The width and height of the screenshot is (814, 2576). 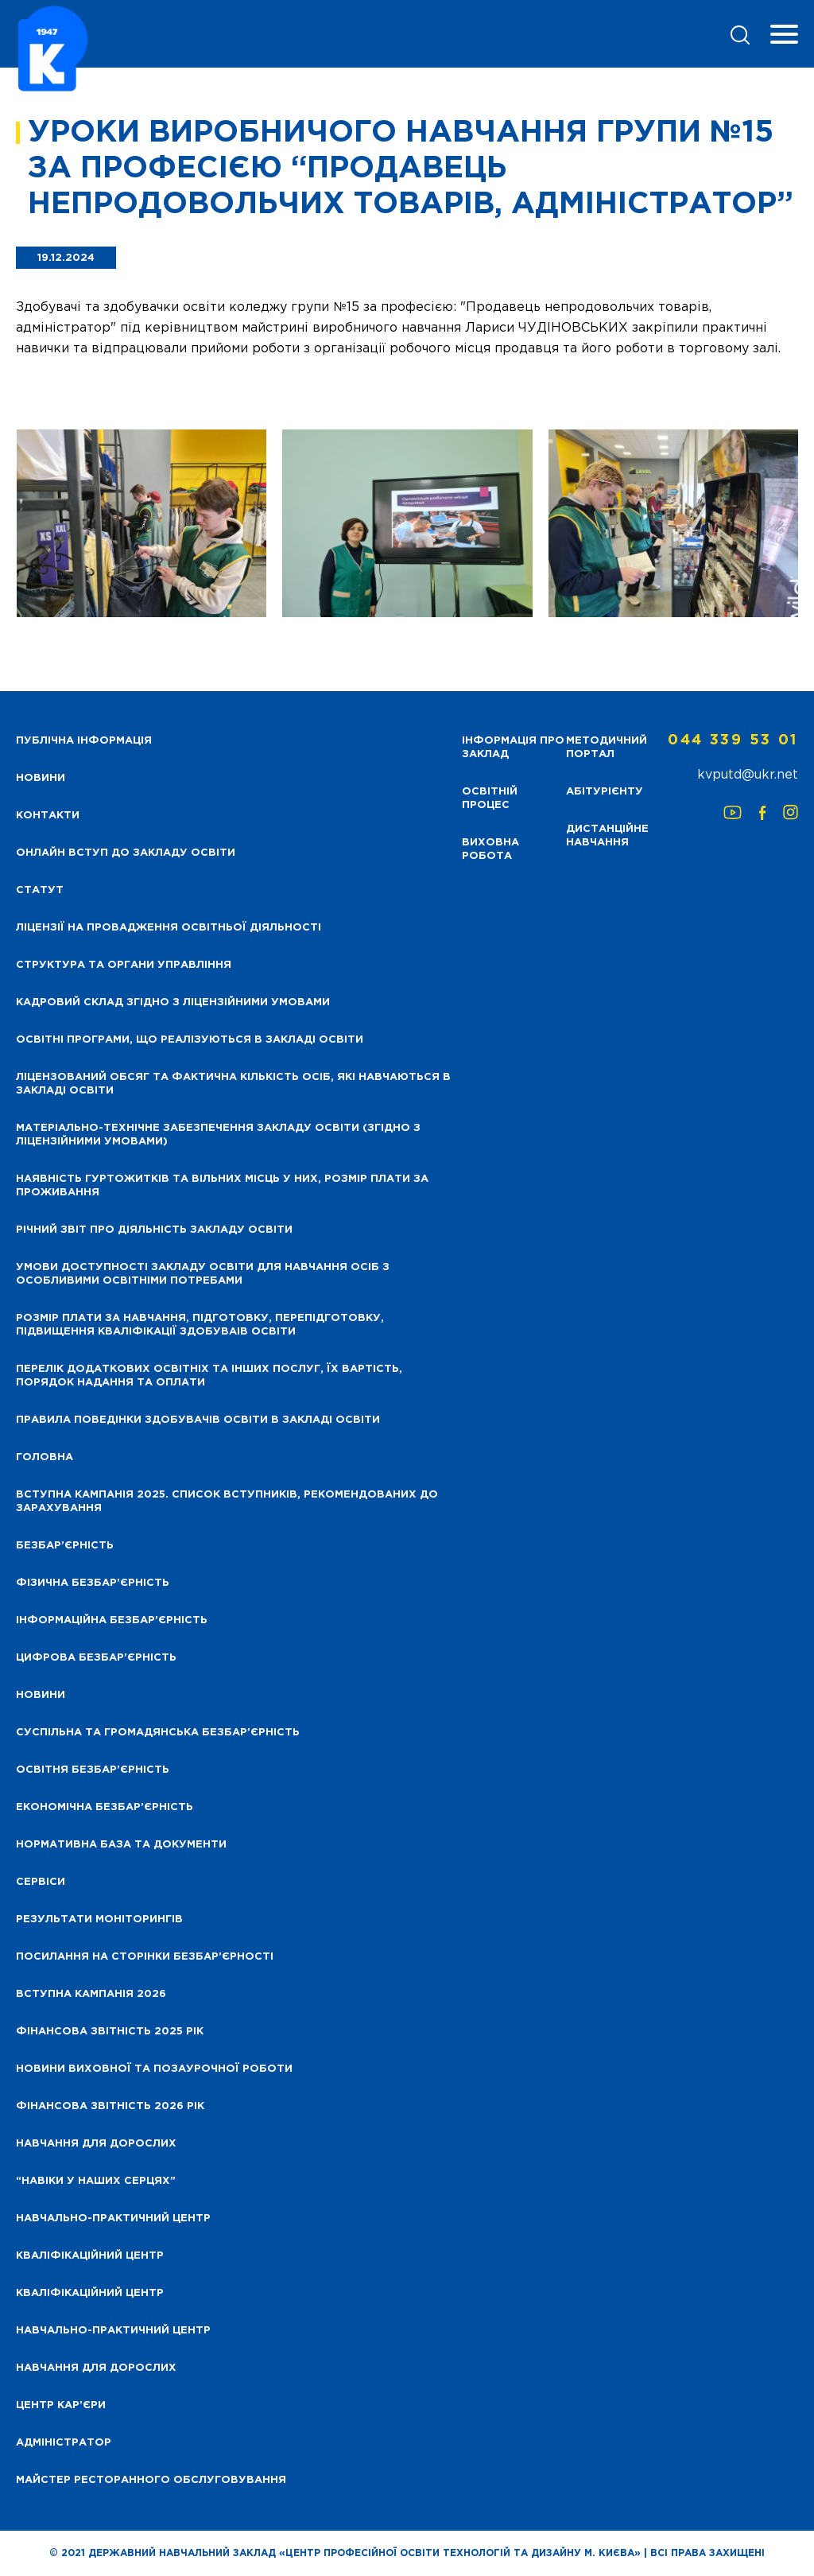 What do you see at coordinates (151, 2480) in the screenshot?
I see `Майстер ресторанного обслуговування` at bounding box center [151, 2480].